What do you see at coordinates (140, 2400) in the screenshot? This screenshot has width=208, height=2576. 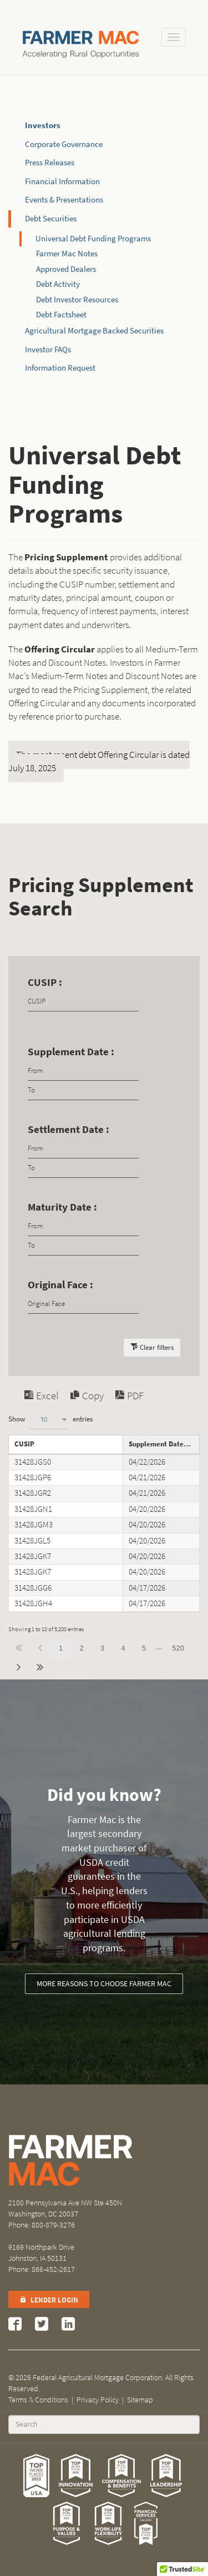 I see `Sitemap` at bounding box center [140, 2400].